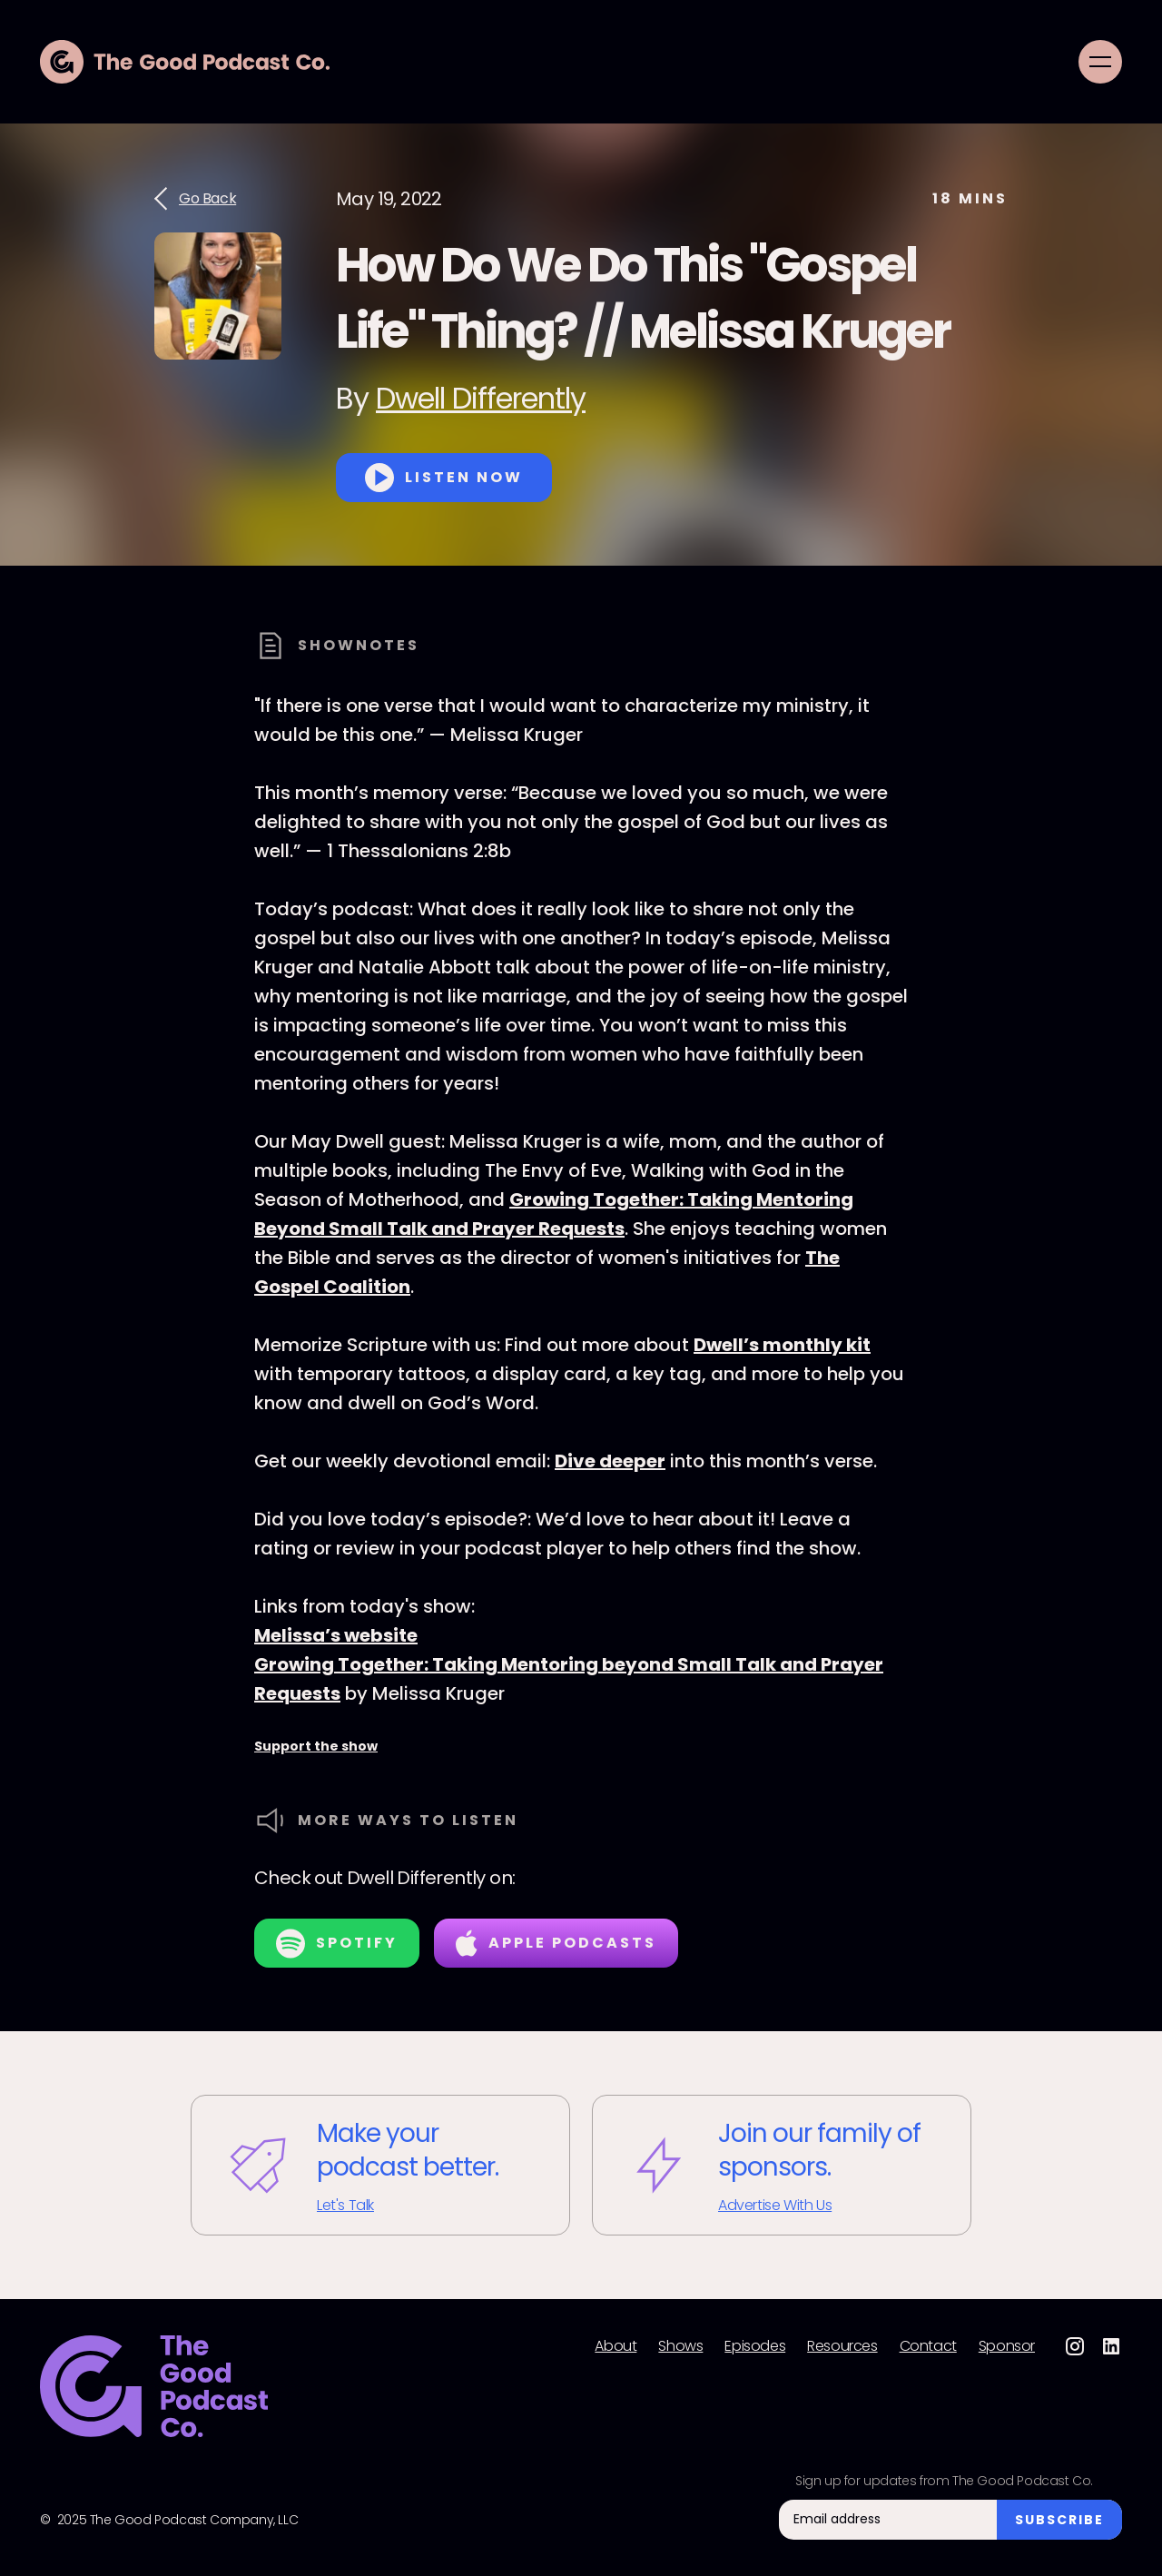 This screenshot has height=2576, width=1162. Describe the element at coordinates (615, 2346) in the screenshot. I see `About` at that location.